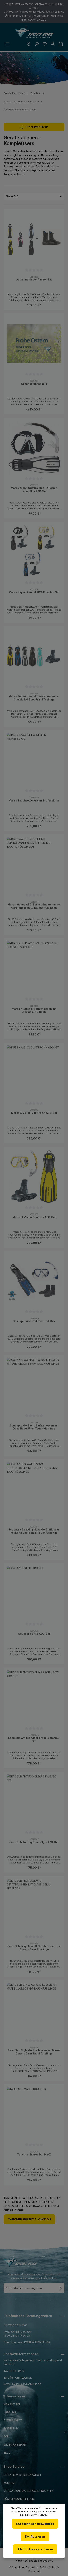  I want to click on [Merkzettel], so click(44, 44).